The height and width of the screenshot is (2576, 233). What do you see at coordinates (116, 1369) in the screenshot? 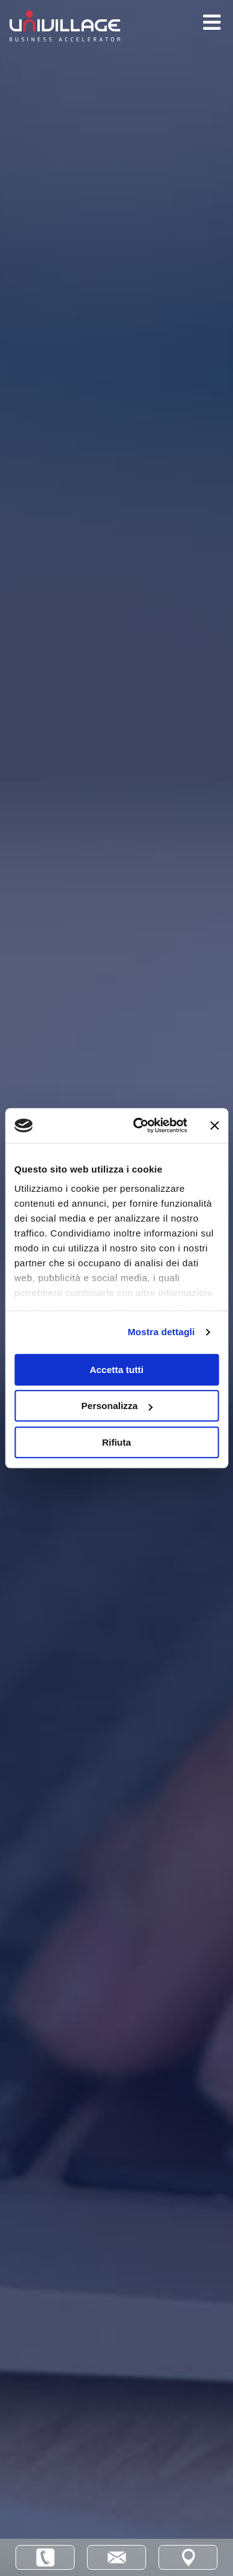
I see `Accetta tutti` at bounding box center [116, 1369].